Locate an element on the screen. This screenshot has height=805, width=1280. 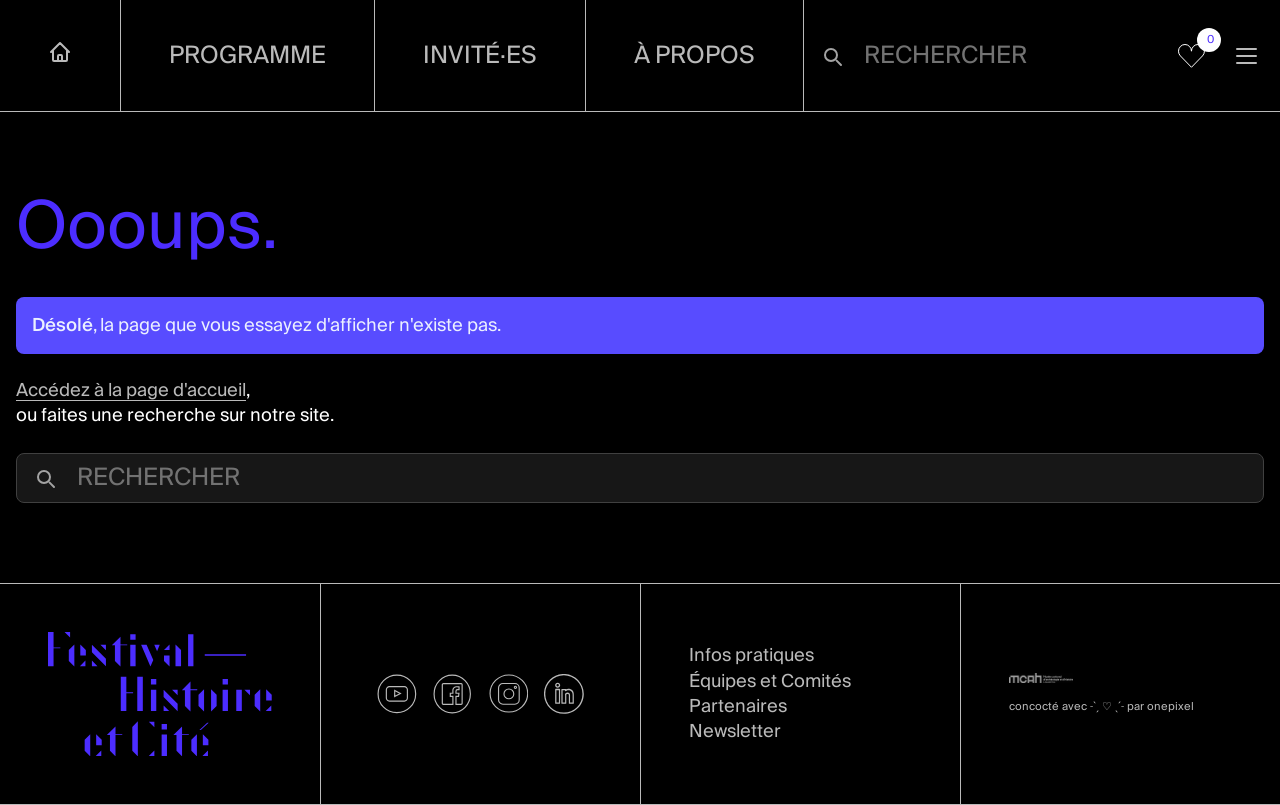
À propos is located at coordinates (694, 55).